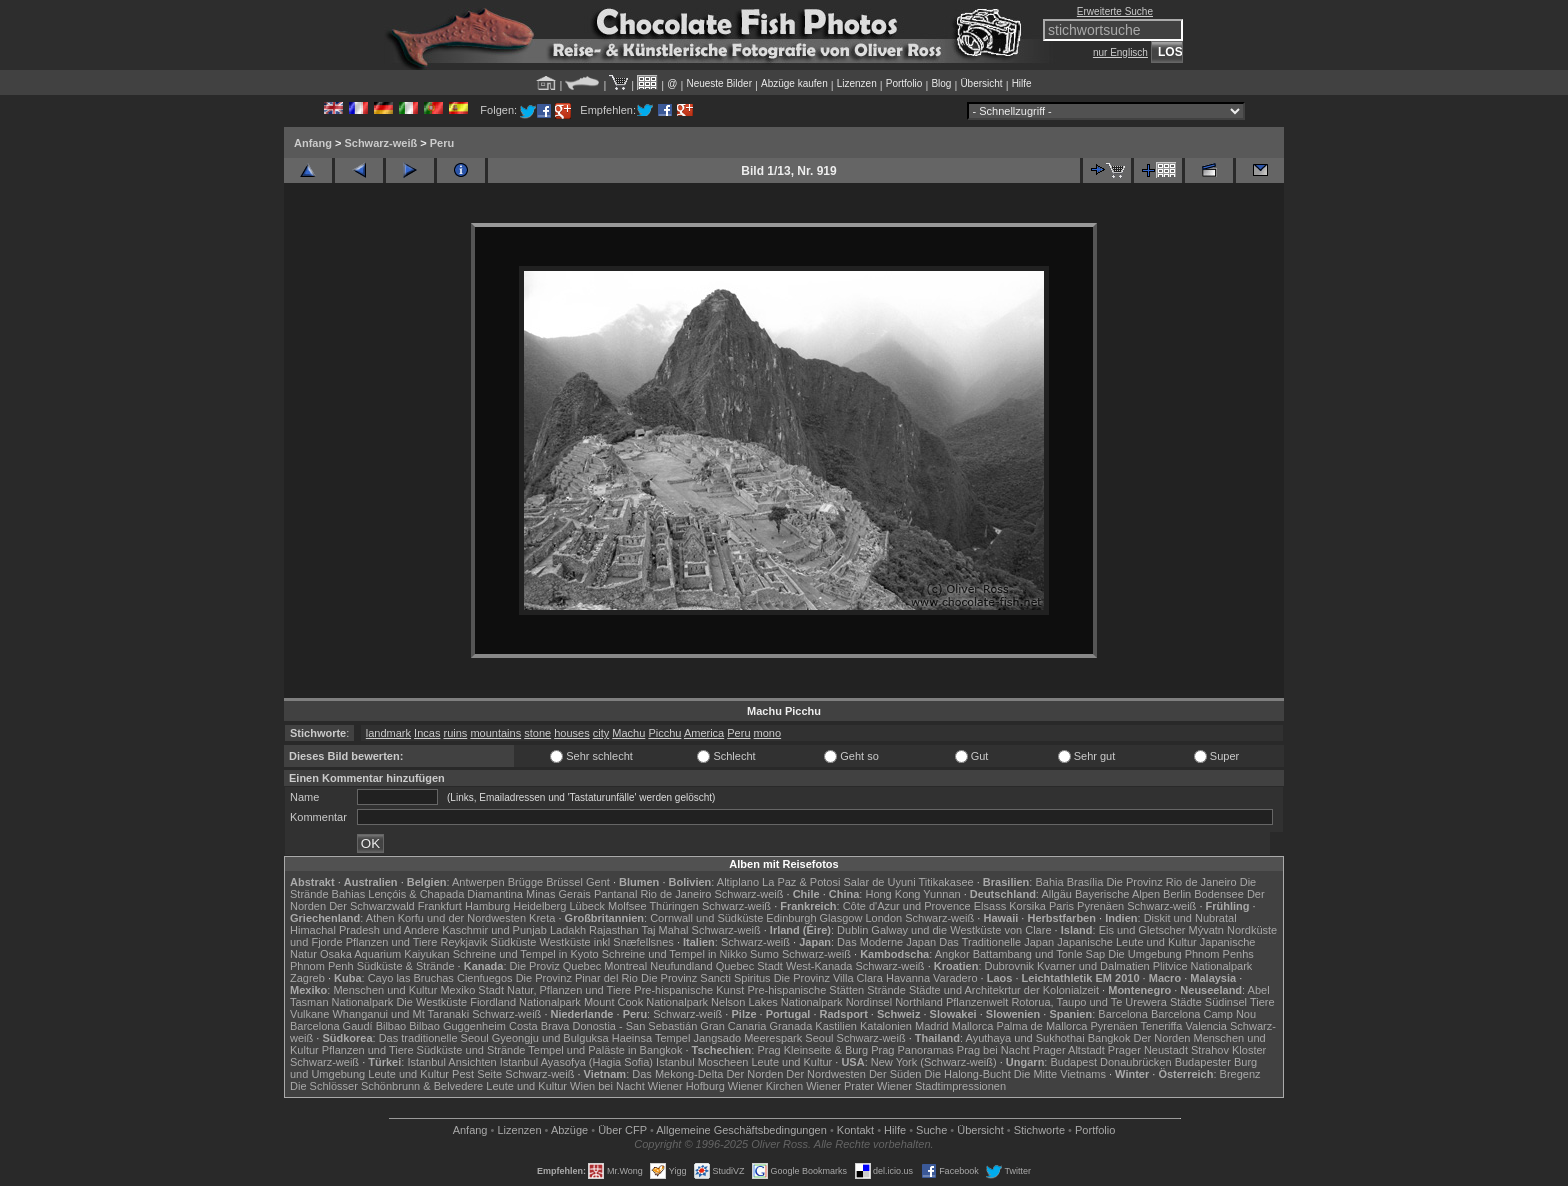  Describe the element at coordinates (571, 733) in the screenshot. I see `houses` at that location.